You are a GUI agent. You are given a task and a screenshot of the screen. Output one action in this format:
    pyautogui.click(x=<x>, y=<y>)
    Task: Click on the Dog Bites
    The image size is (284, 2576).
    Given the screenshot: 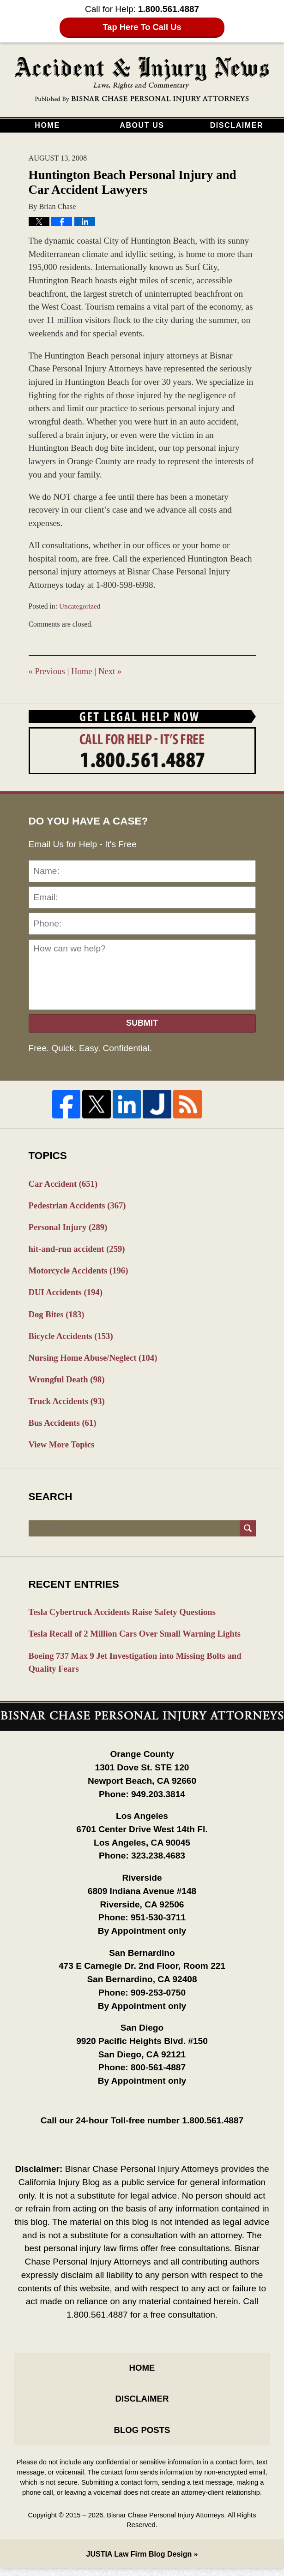 What is the action you would take?
    pyautogui.click(x=57, y=1316)
    